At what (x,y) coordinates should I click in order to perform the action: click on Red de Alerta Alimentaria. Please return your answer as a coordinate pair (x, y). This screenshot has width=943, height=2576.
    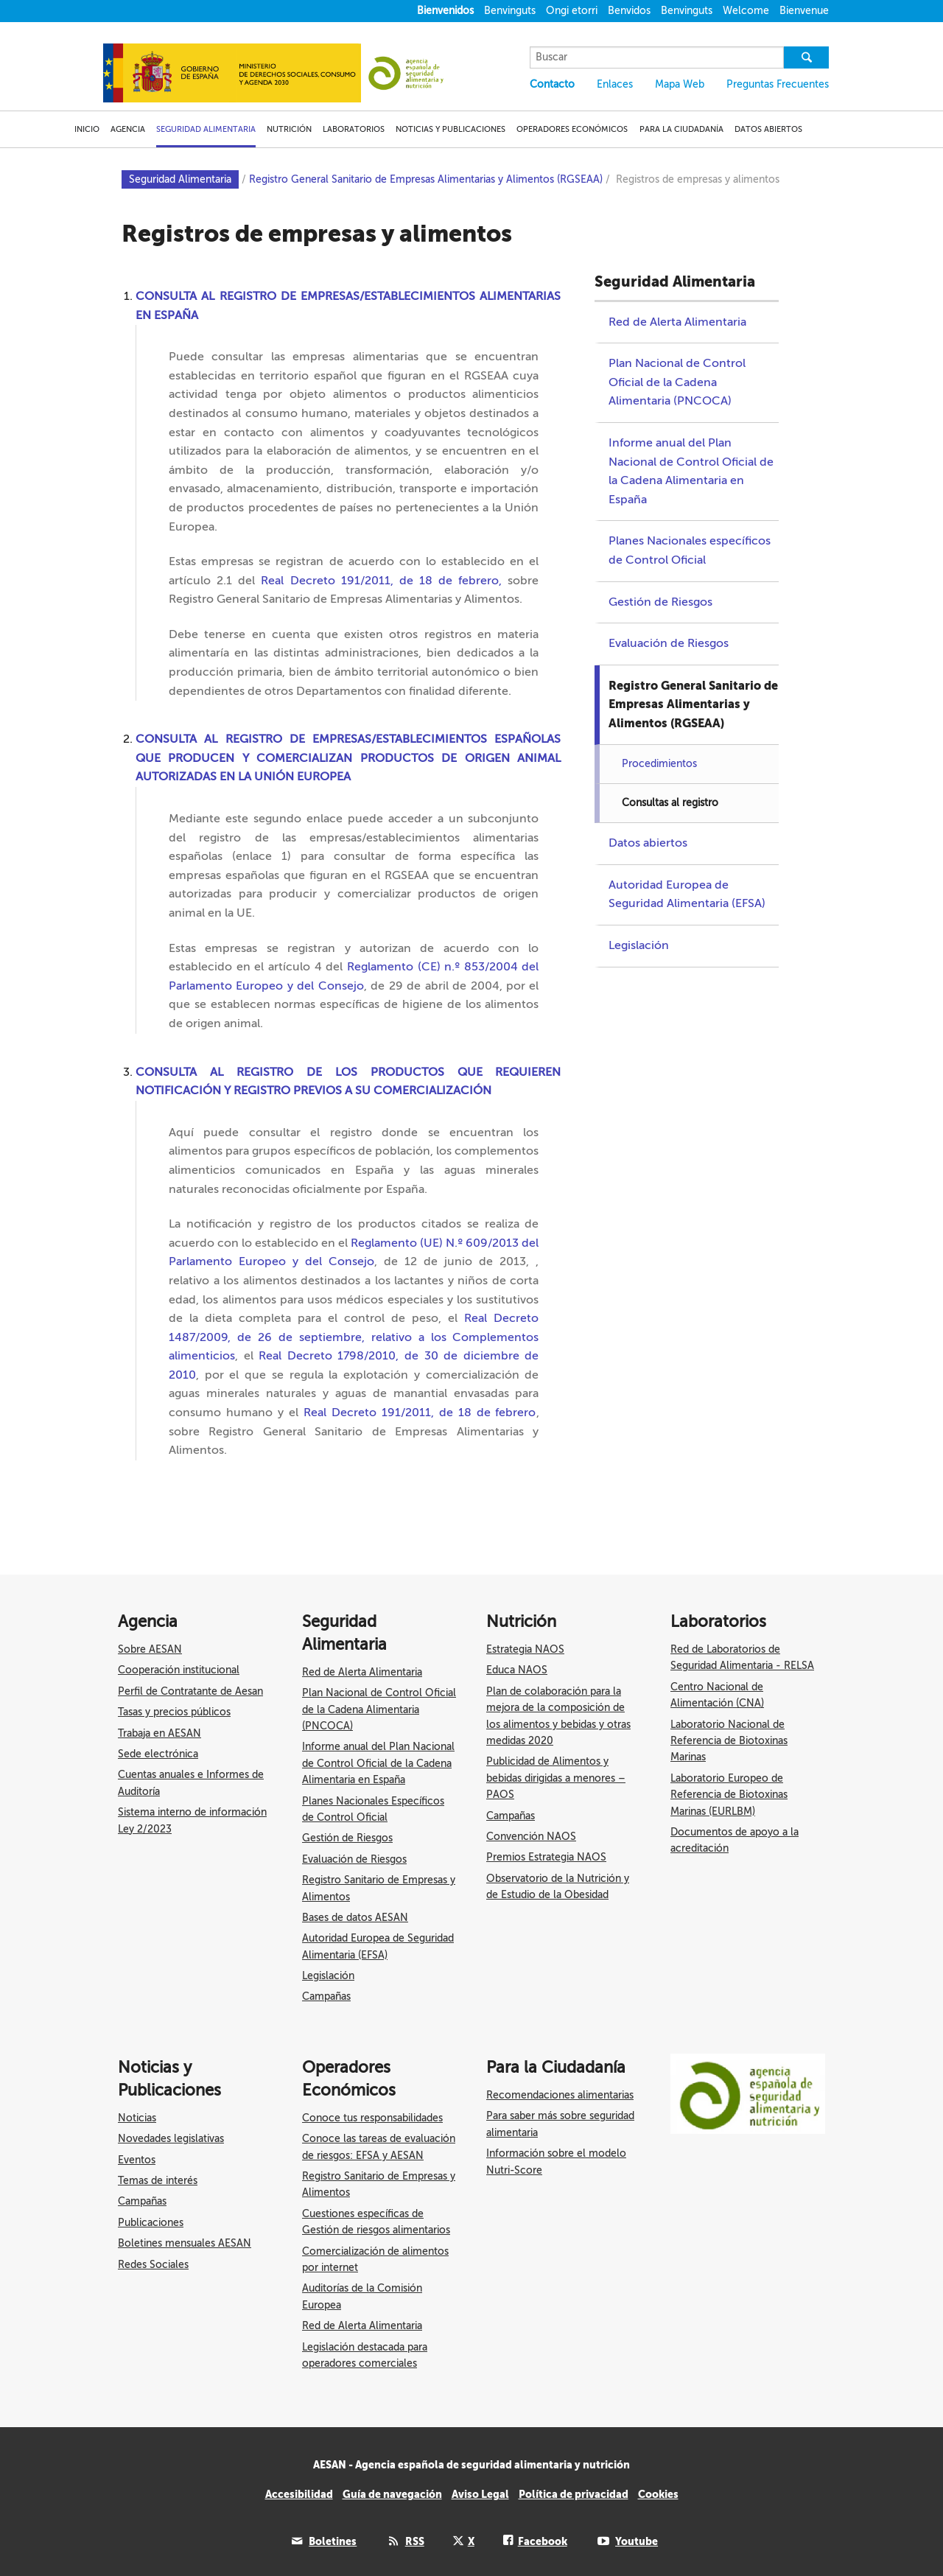
    Looking at the image, I should click on (677, 322).